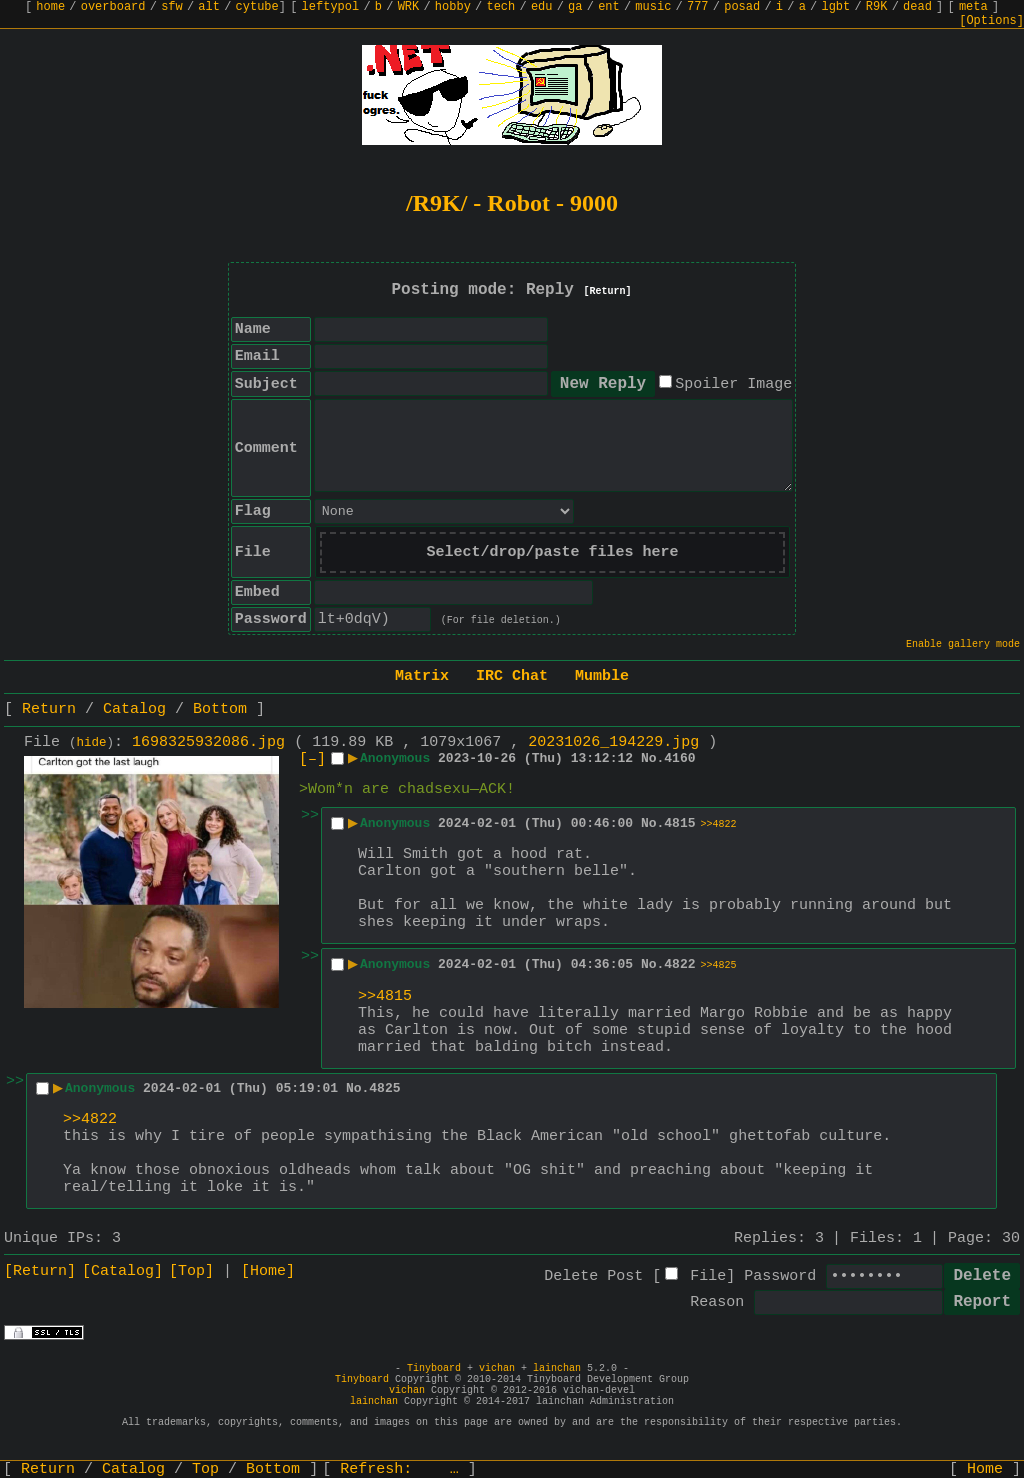  What do you see at coordinates (733, 384) in the screenshot?
I see `Spoiler Image` at bounding box center [733, 384].